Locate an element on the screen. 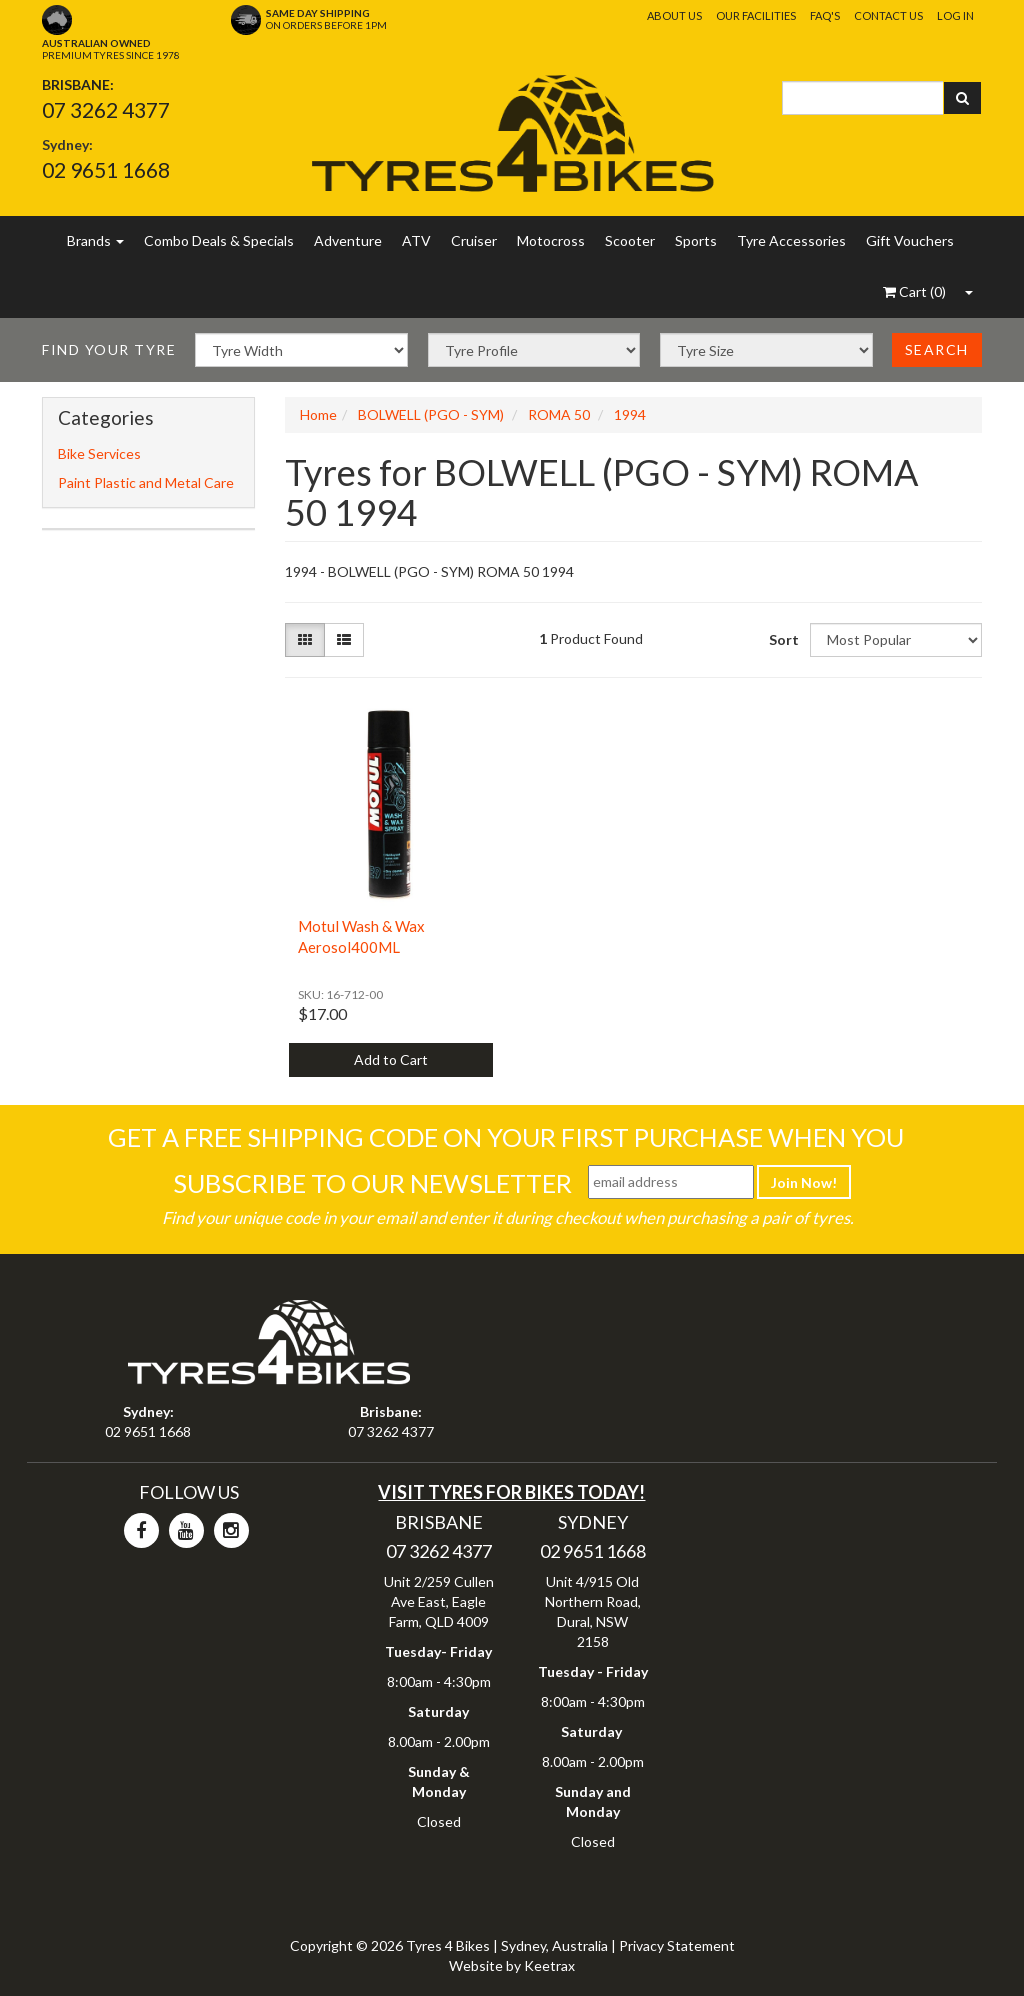 This screenshot has height=1996, width=1024. BOLWELL (PGO - SYM) is located at coordinates (431, 414).